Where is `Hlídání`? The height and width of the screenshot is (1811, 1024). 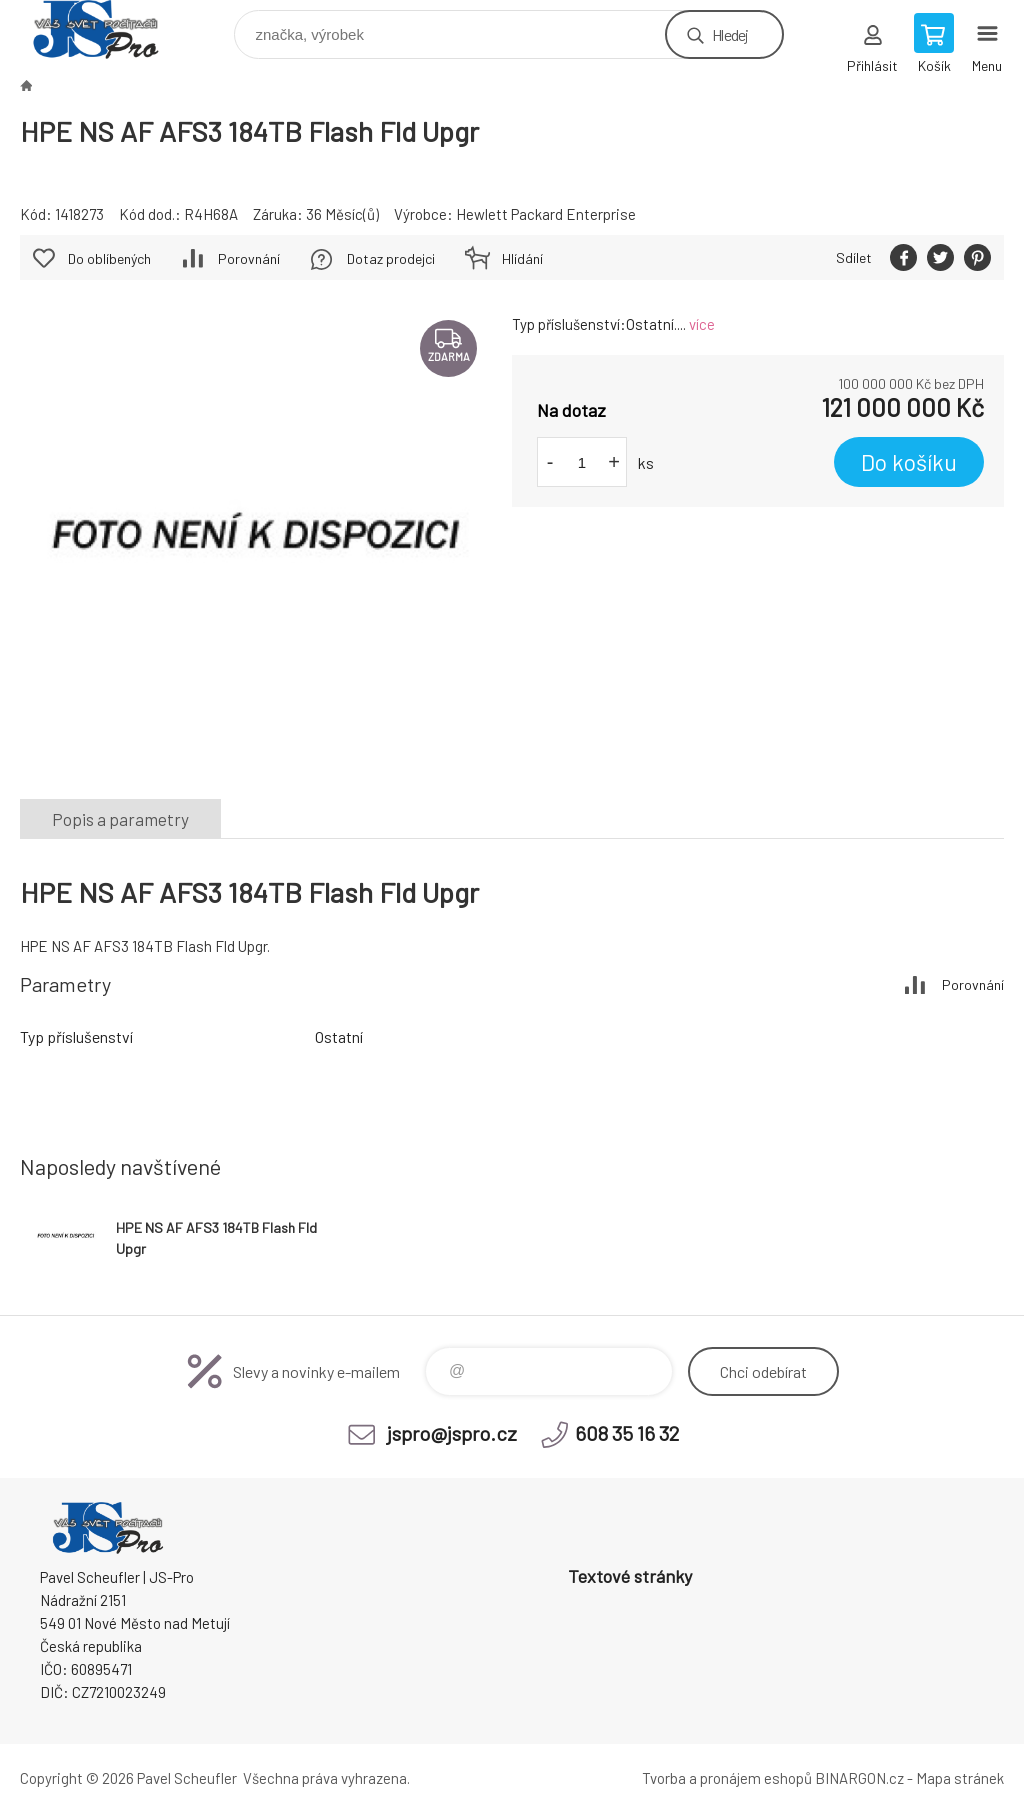
Hlídání is located at coordinates (522, 258).